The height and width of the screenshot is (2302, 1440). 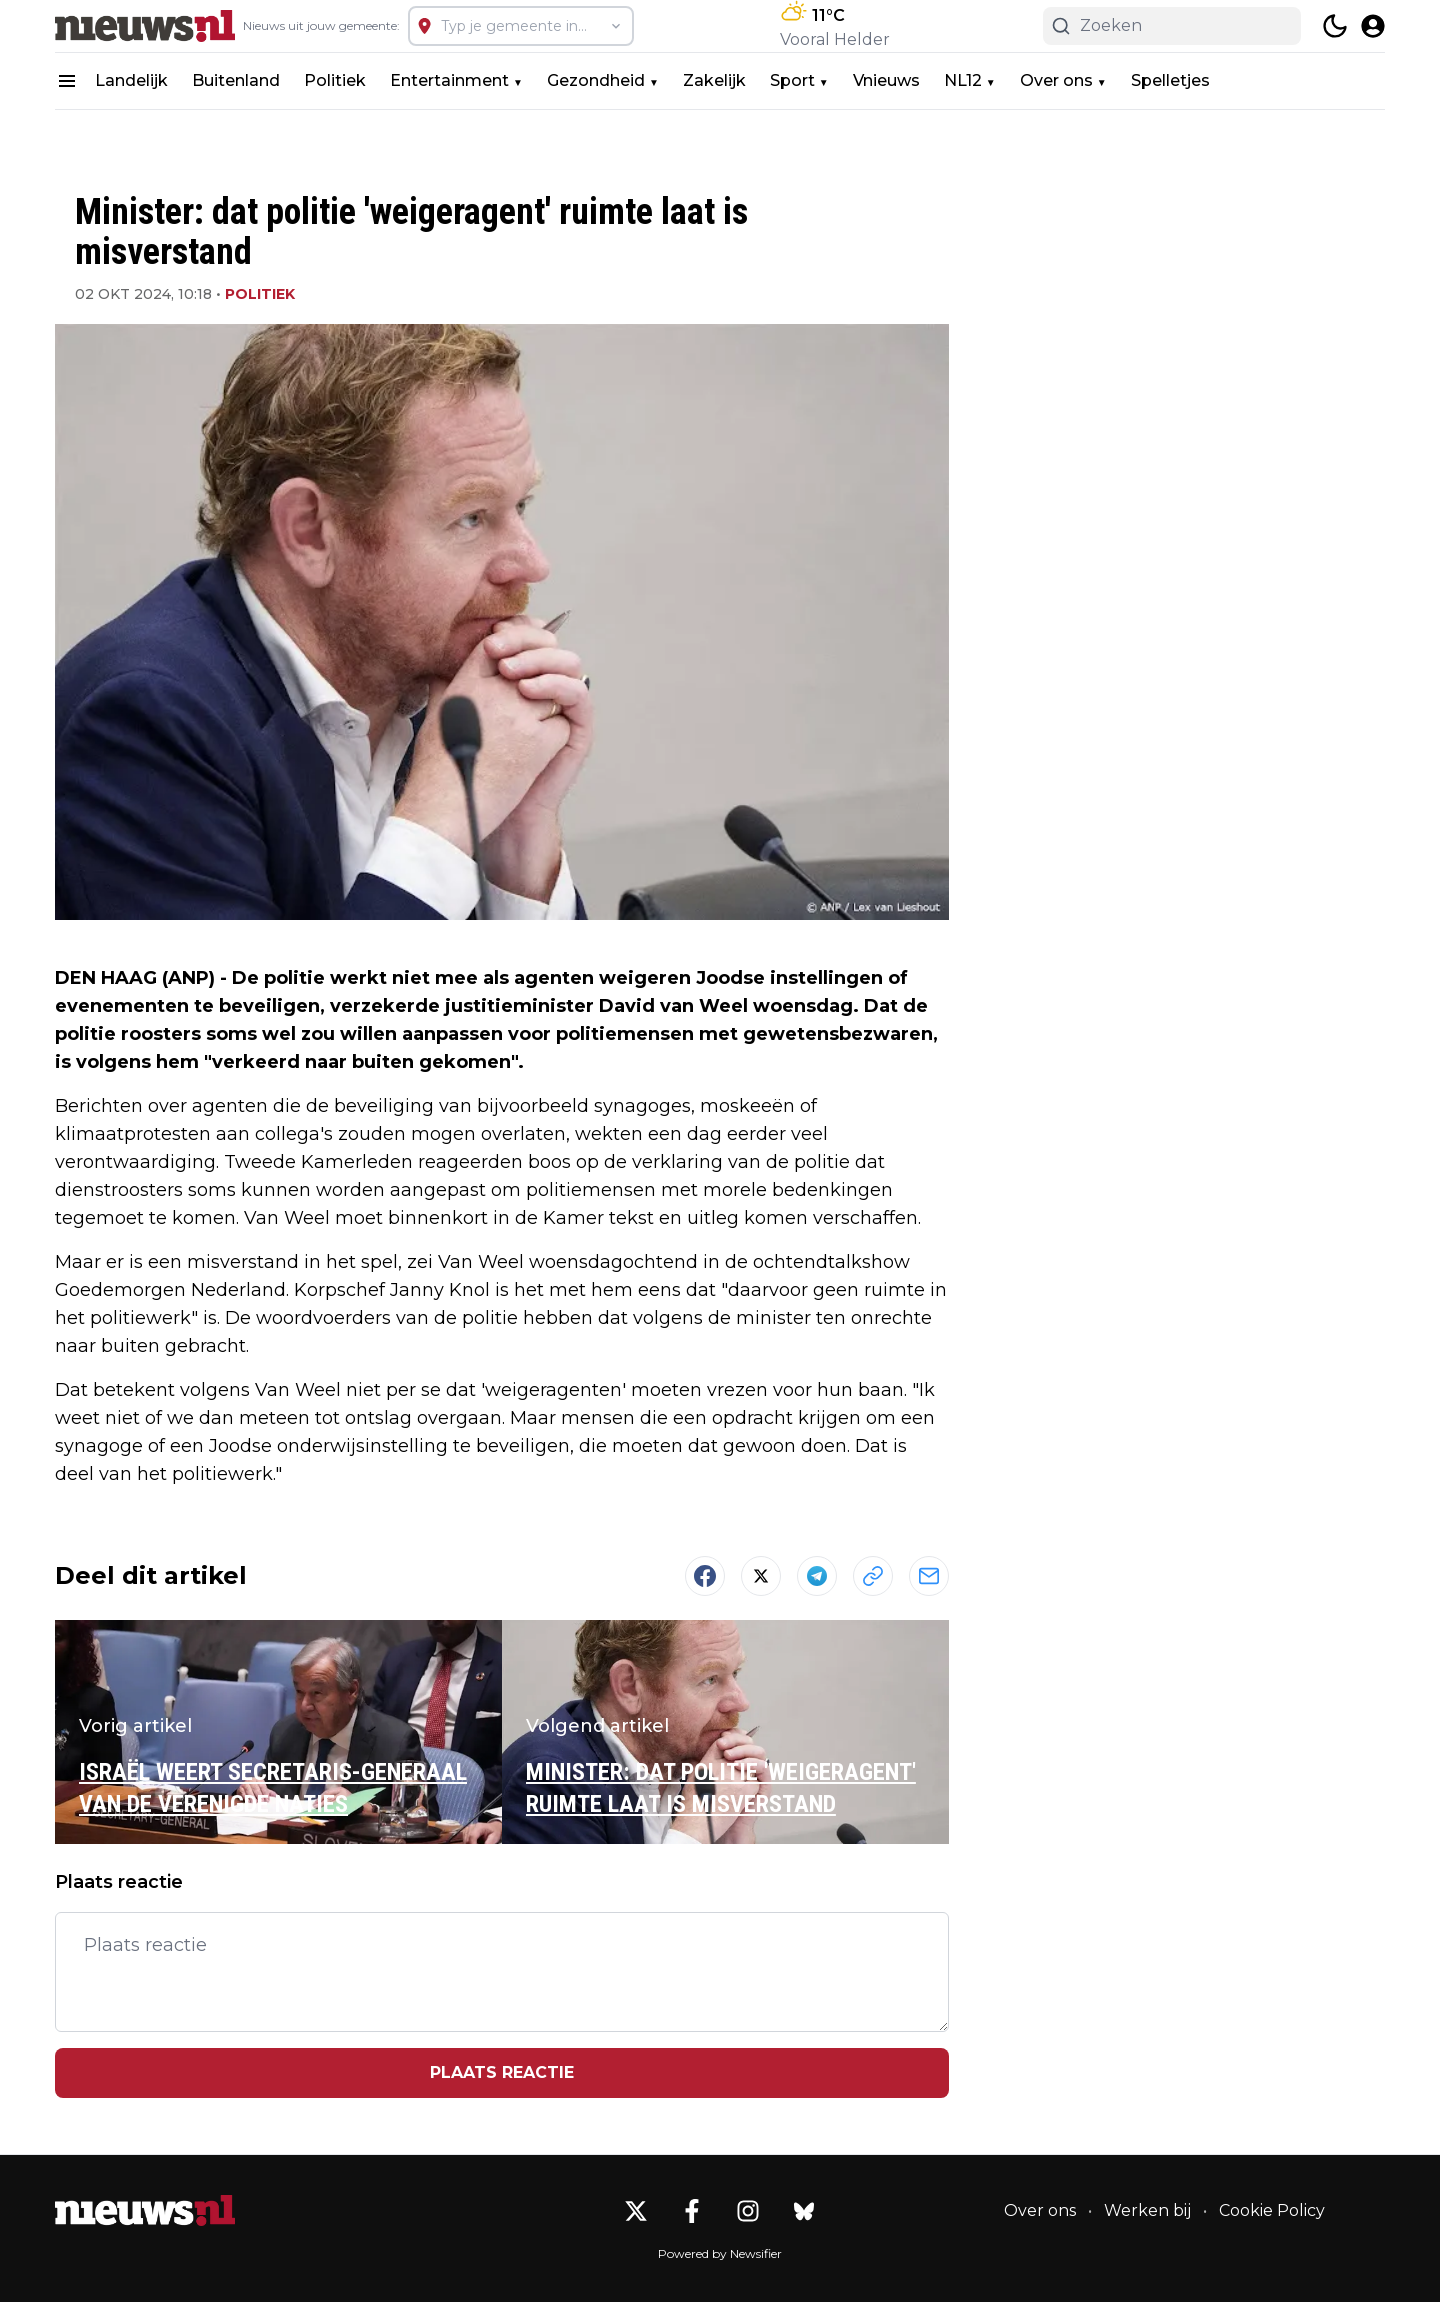 I want to click on Vnieuws, so click(x=886, y=80).